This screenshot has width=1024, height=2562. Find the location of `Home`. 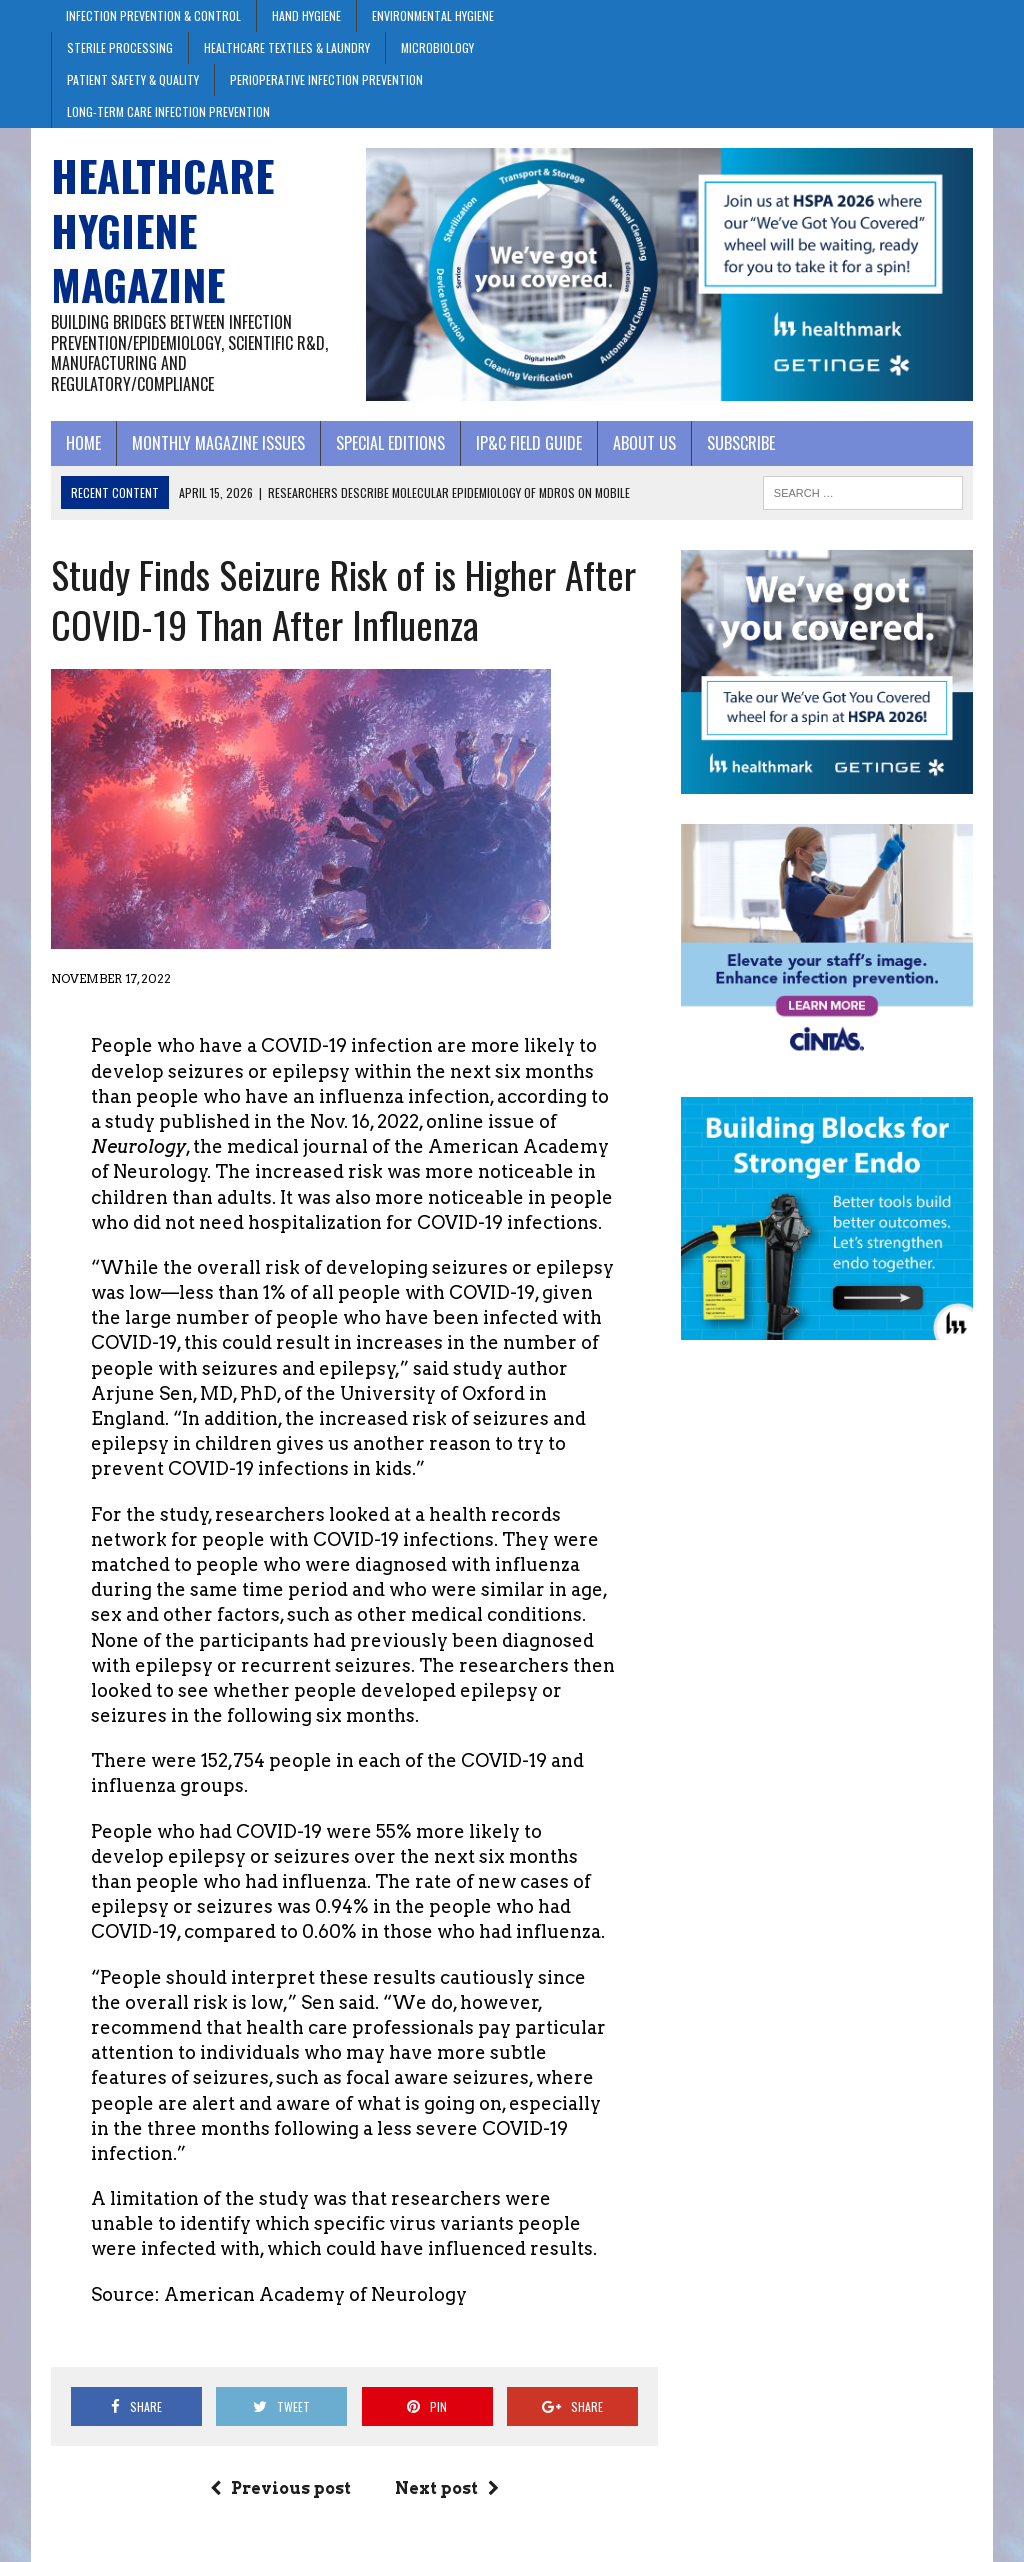

Home is located at coordinates (83, 443).